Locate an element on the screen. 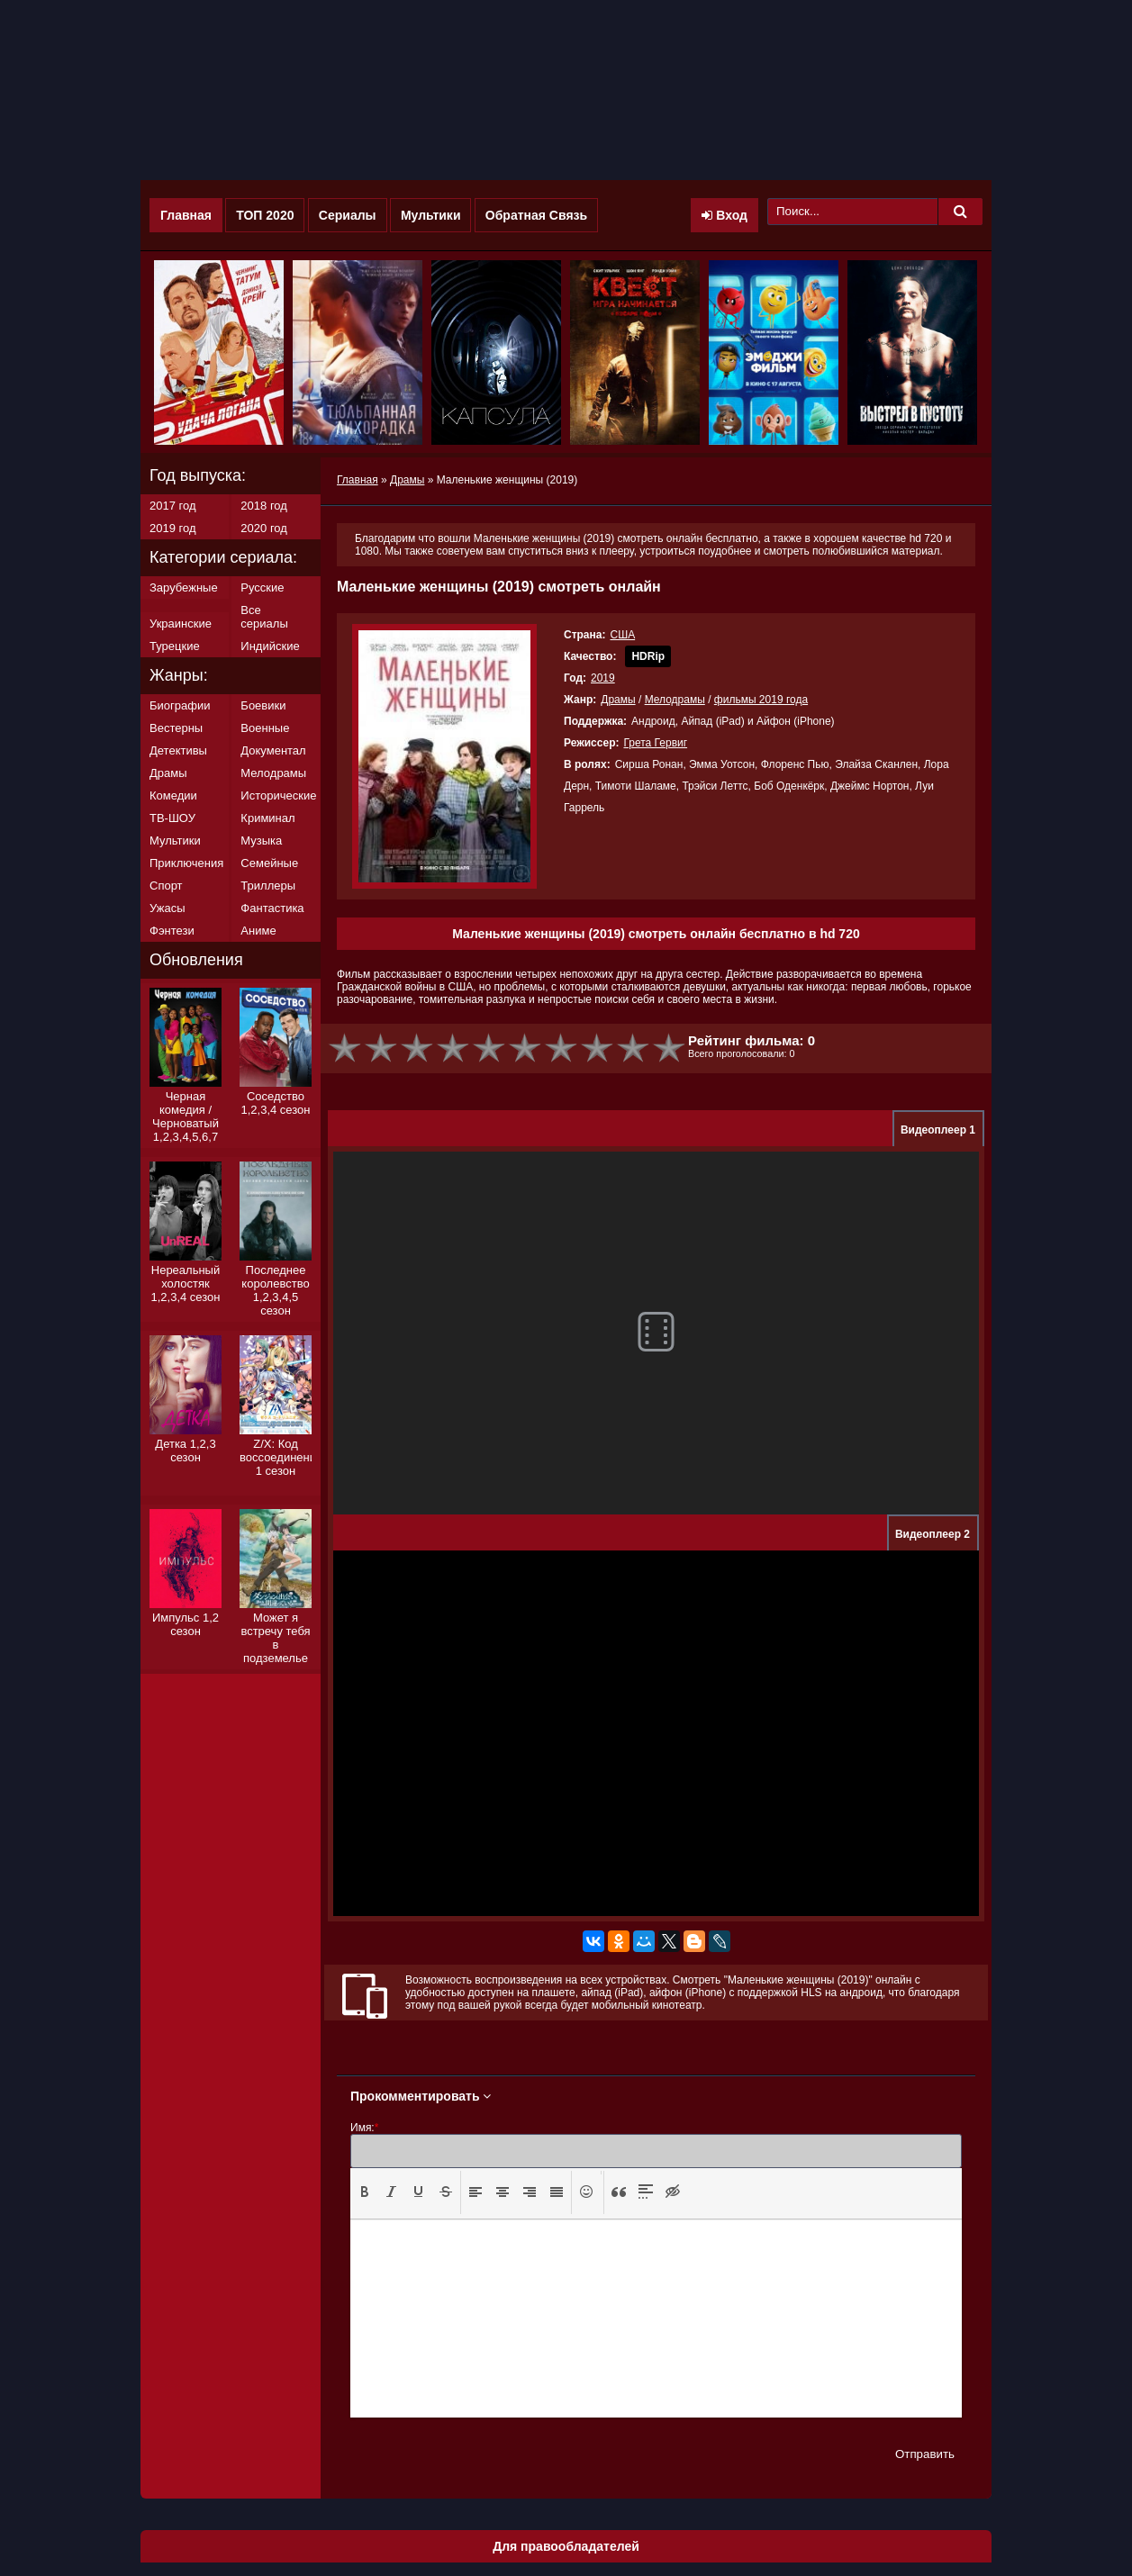 This screenshot has height=2576, width=1132. Отправить is located at coordinates (925, 2454).